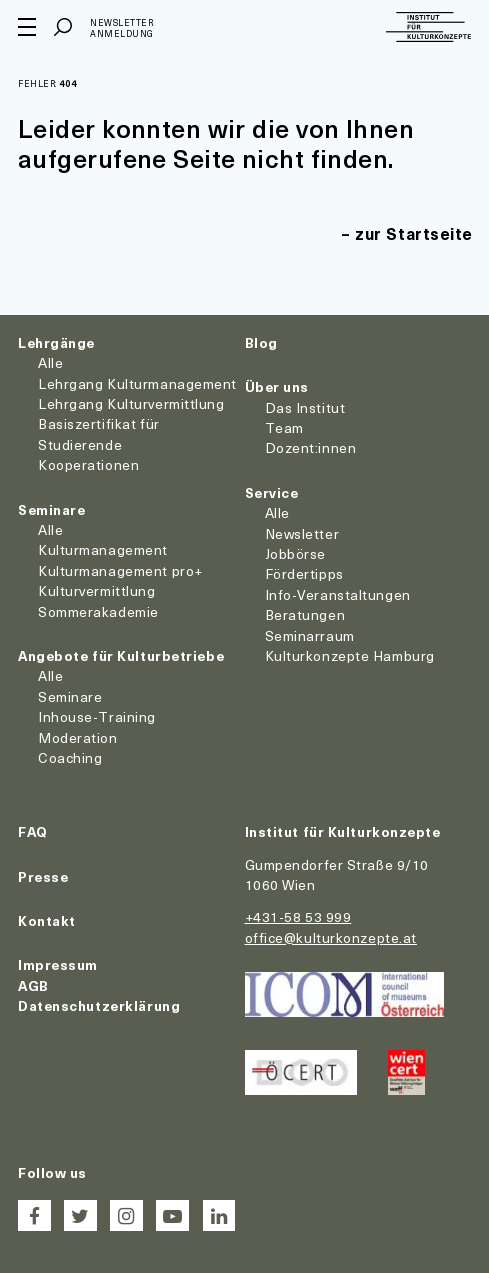  Describe the element at coordinates (33, 985) in the screenshot. I see `AGB` at that location.